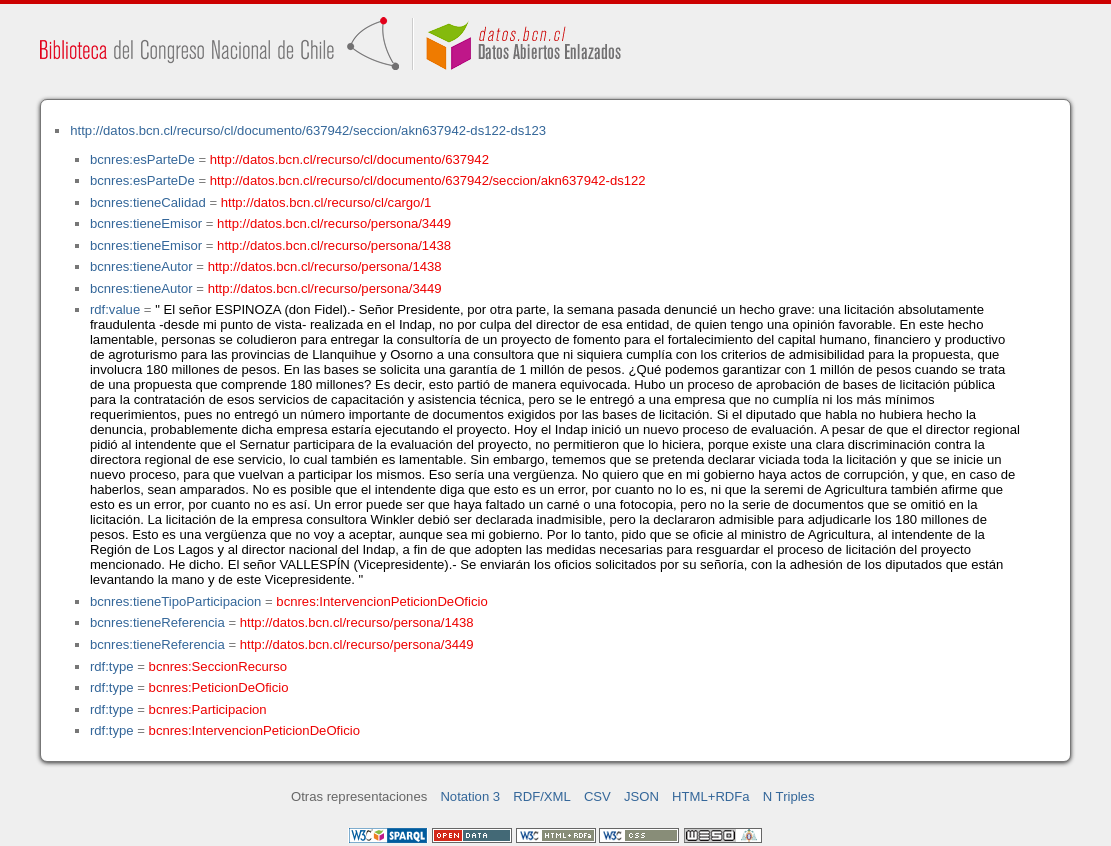 This screenshot has height=846, width=1111. I want to click on rdf:value, so click(115, 309).